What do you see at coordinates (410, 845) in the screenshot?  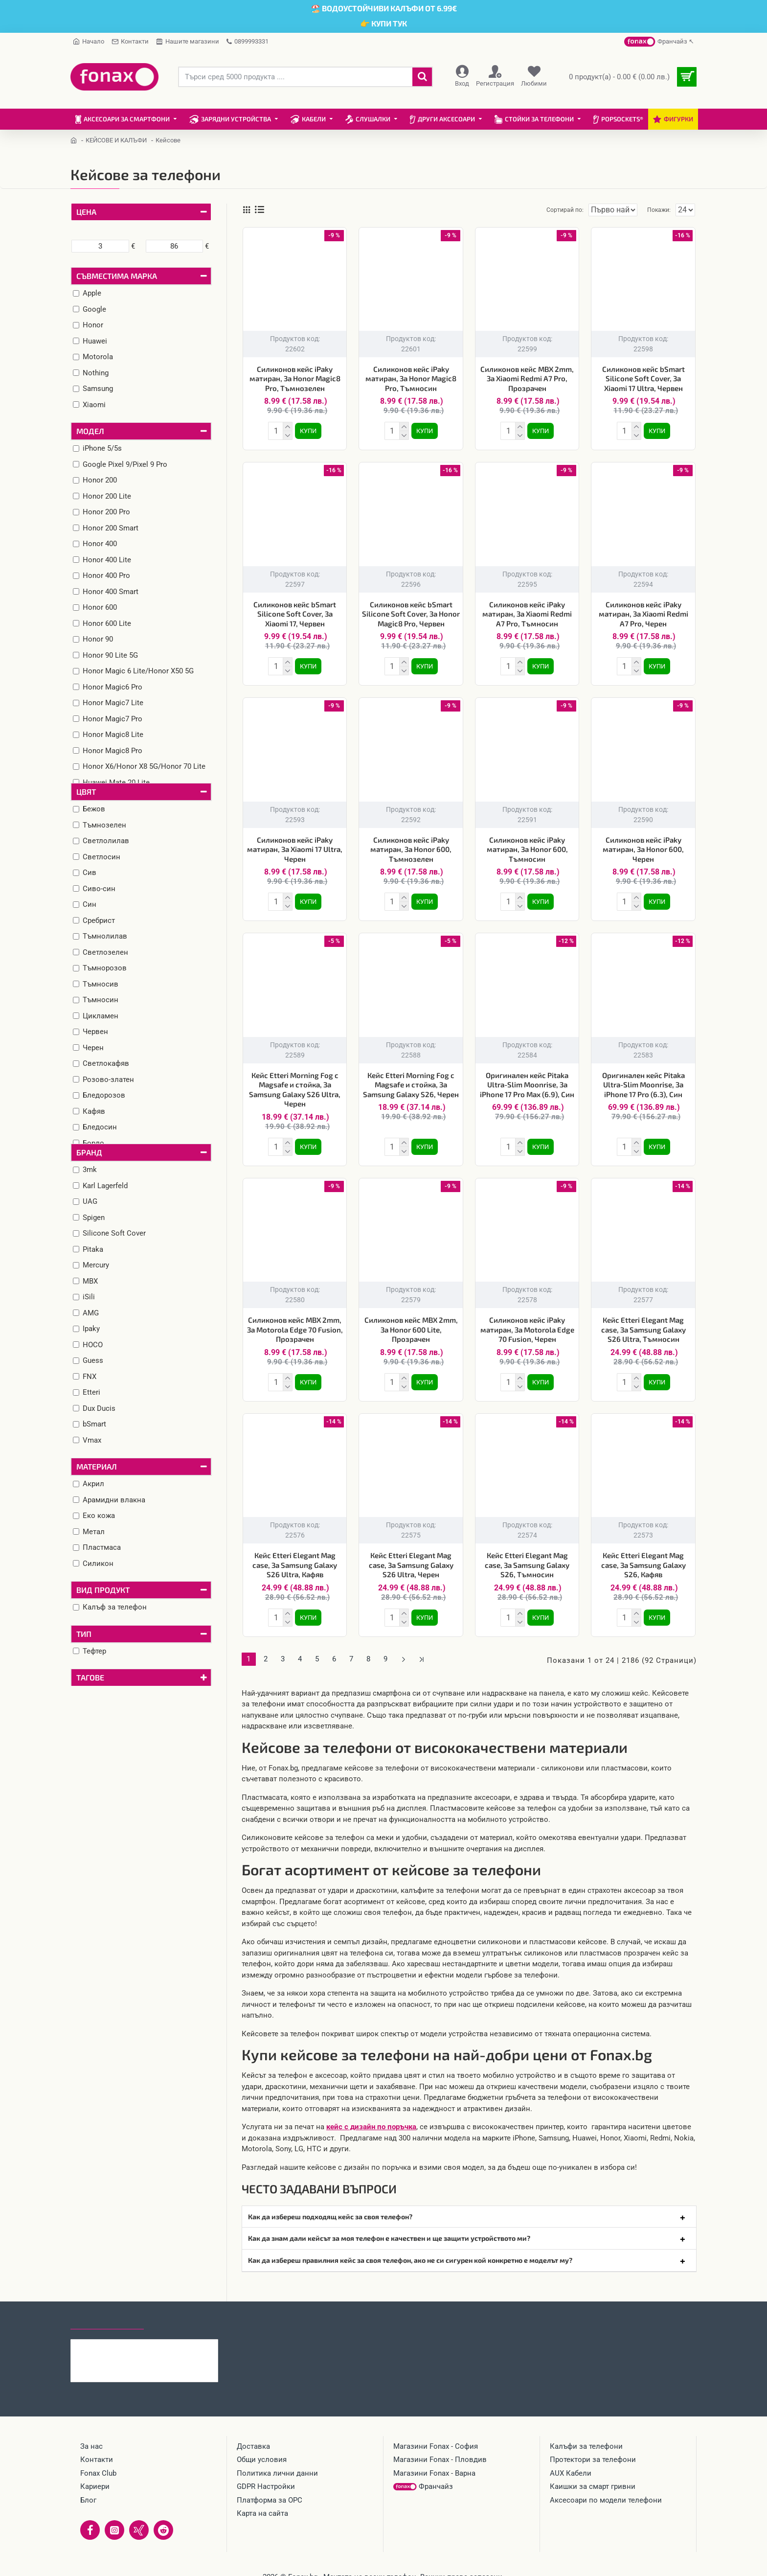 I see `Силиконов кейс iPaky матиран, За Honor 600, Тъмнозелен` at bounding box center [410, 845].